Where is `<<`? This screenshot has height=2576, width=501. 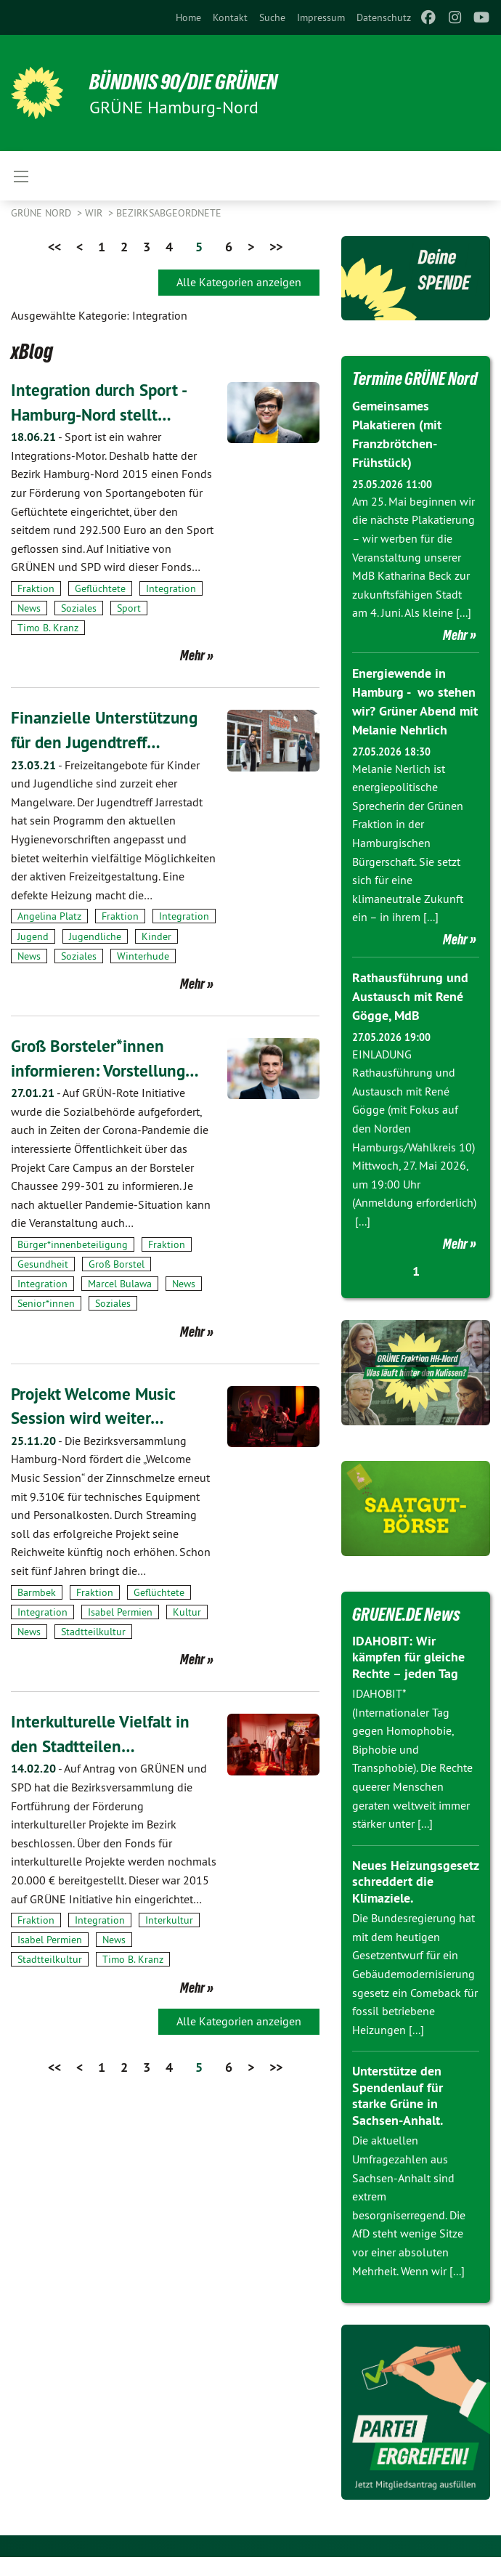 << is located at coordinates (54, 246).